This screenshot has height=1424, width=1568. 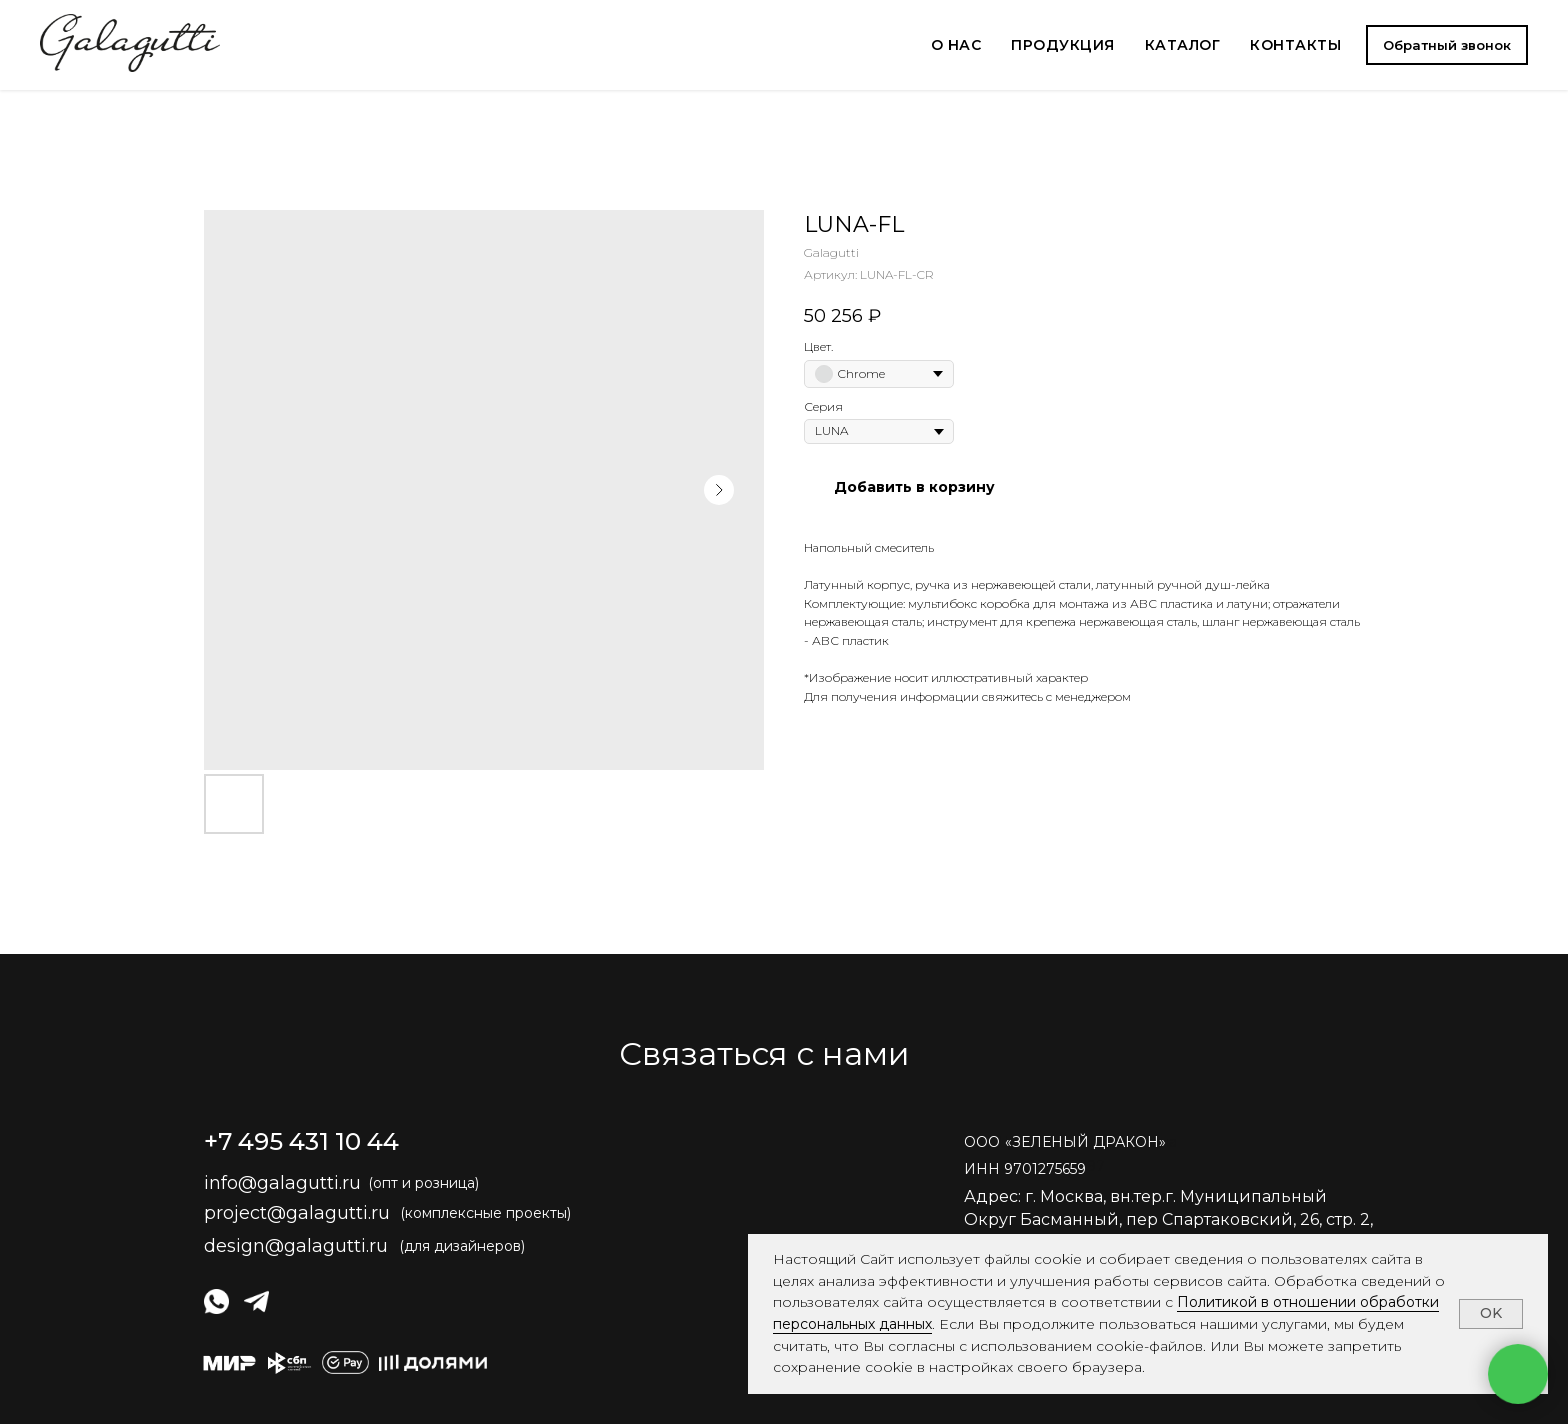 I want to click on (опт и розница), so click(x=423, y=1183).